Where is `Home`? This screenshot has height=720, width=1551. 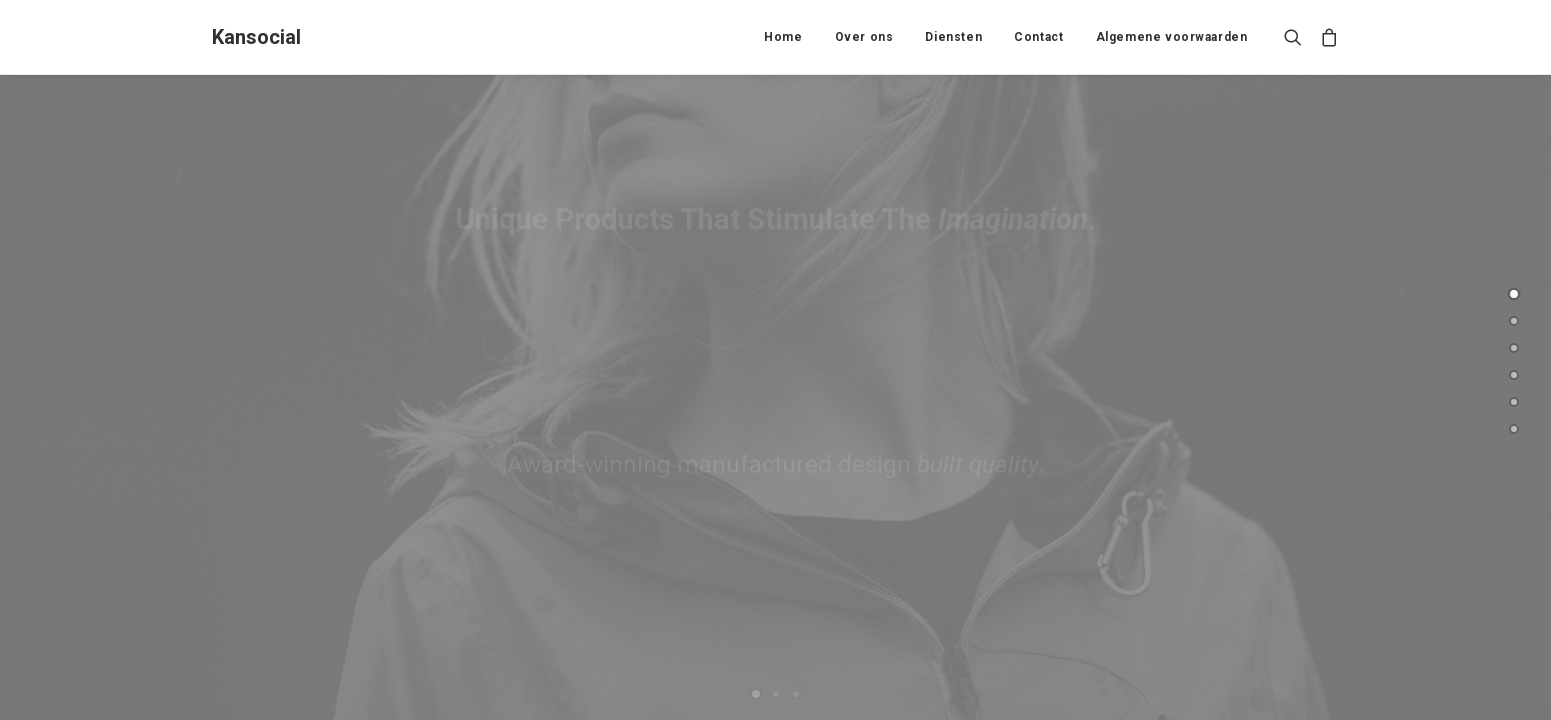
Home is located at coordinates (783, 37).